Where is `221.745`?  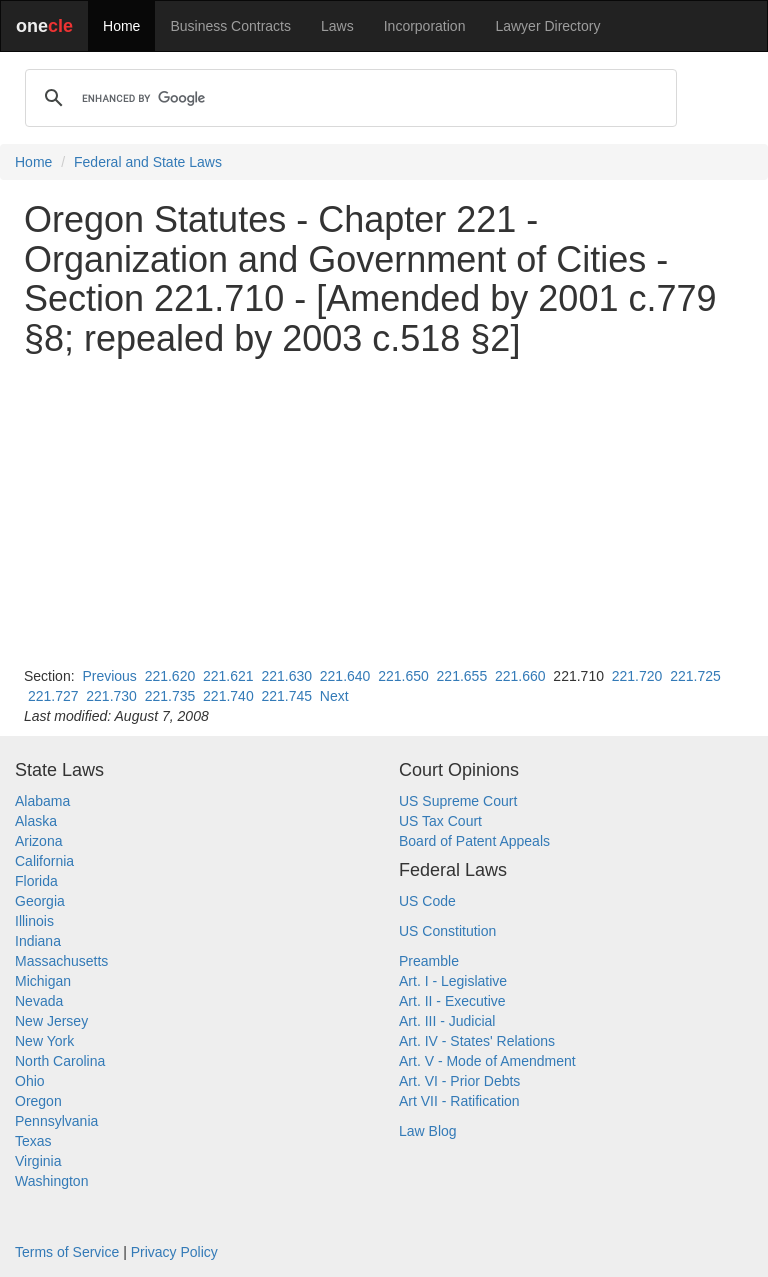 221.745 is located at coordinates (286, 696).